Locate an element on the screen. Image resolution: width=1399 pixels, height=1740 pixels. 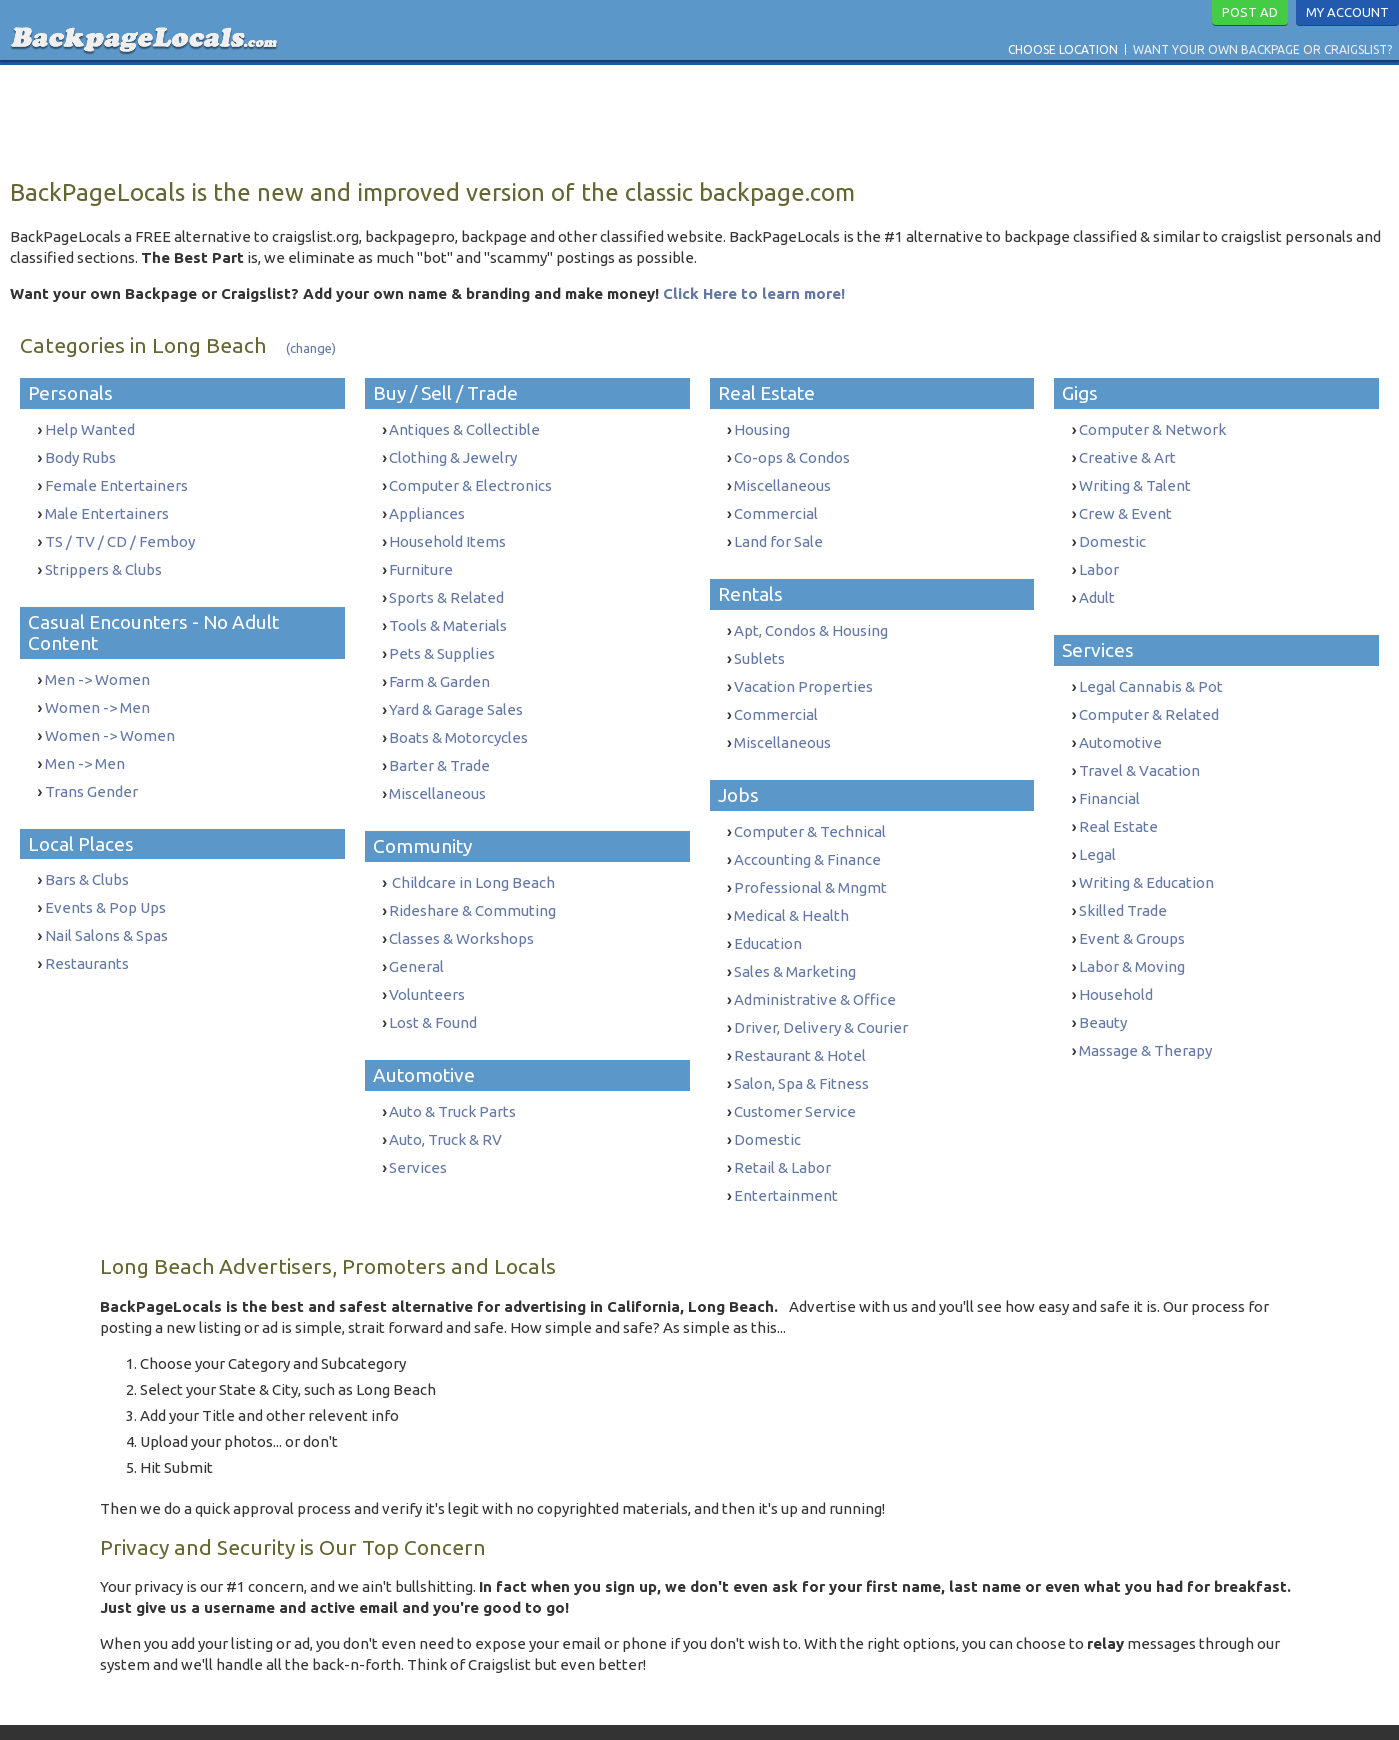
Nail Salons & Spas is located at coordinates (106, 909).